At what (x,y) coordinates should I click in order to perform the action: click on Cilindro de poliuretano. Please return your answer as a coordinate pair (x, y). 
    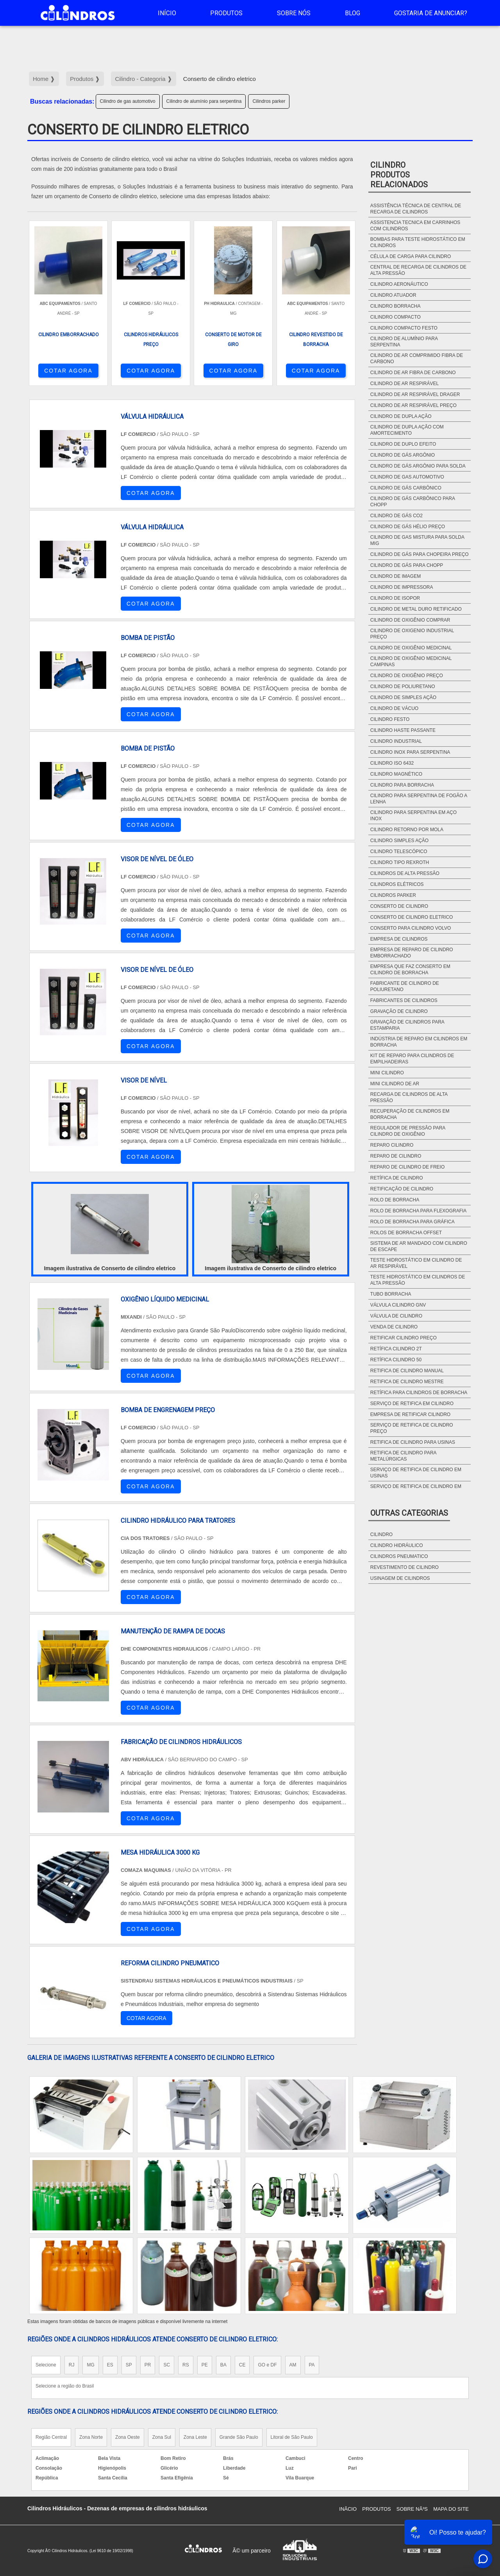
    Looking at the image, I should click on (402, 686).